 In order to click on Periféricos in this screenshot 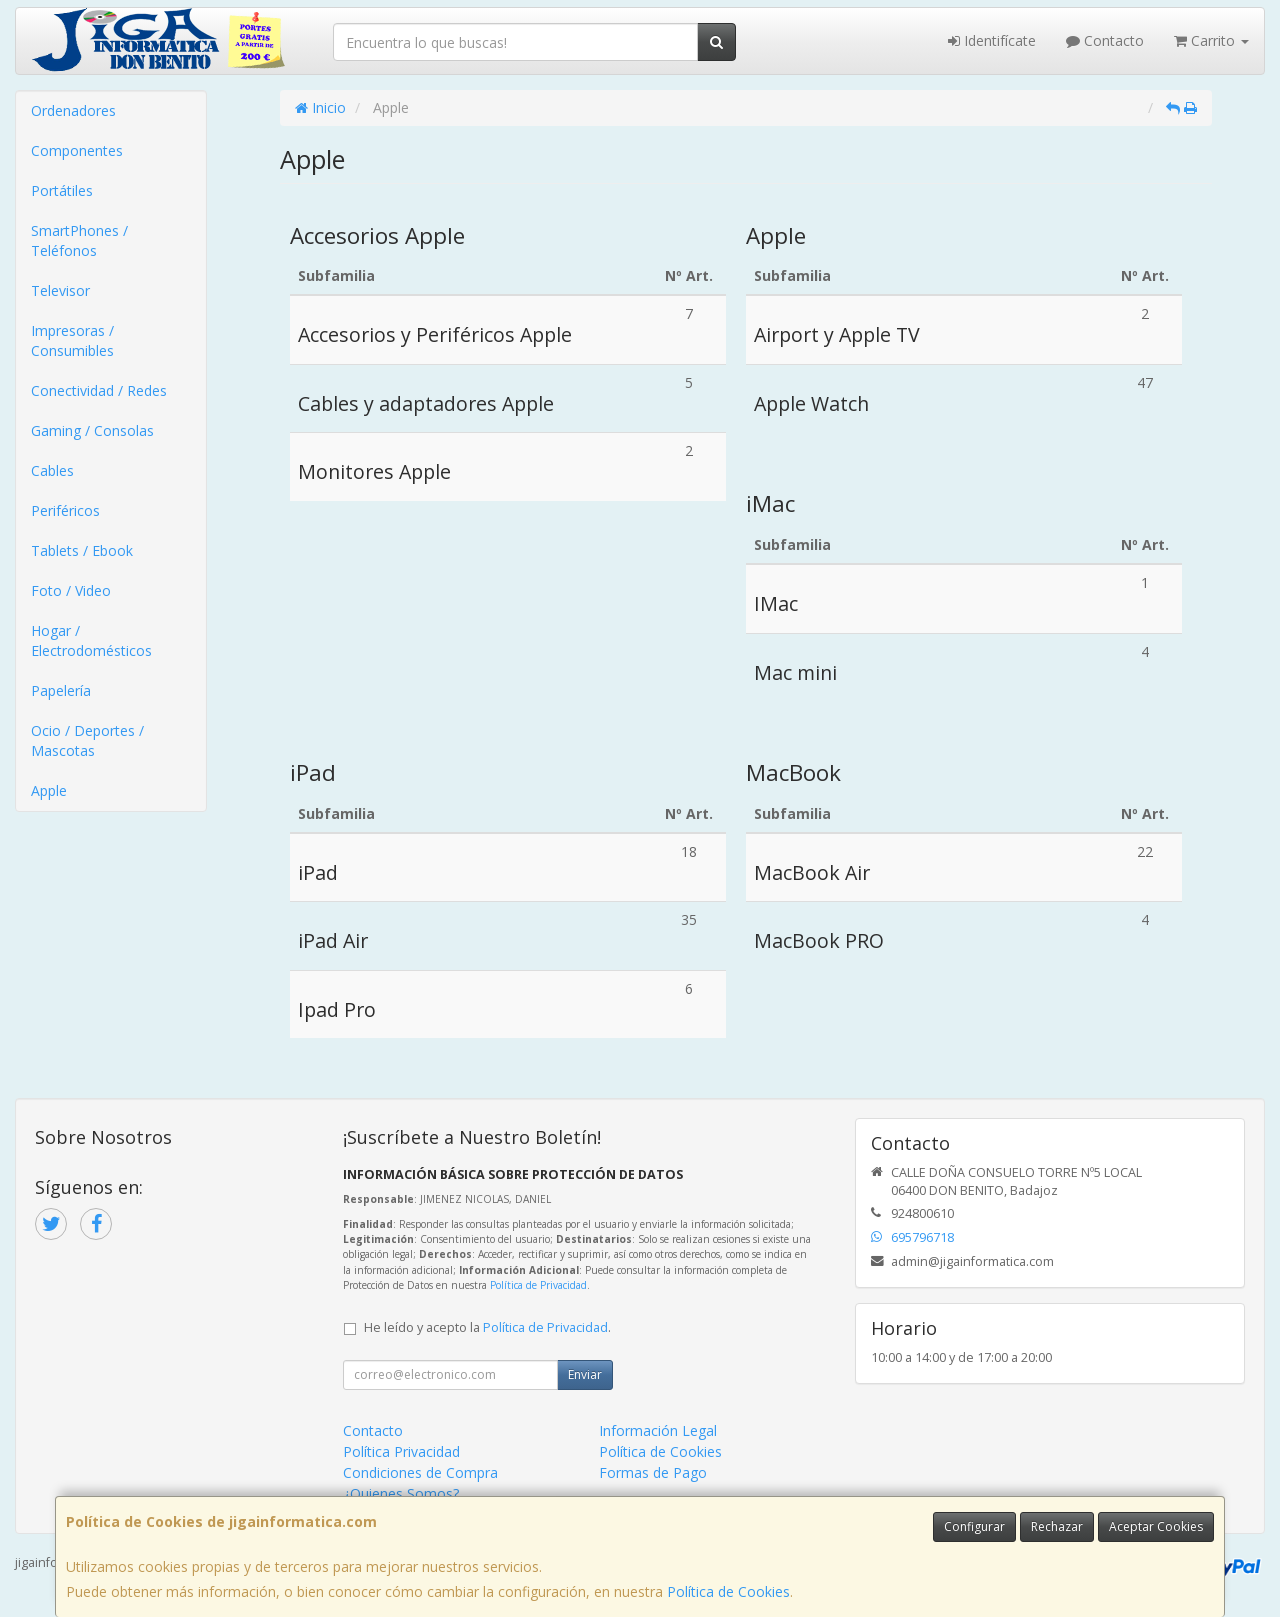, I will do `click(65, 510)`.